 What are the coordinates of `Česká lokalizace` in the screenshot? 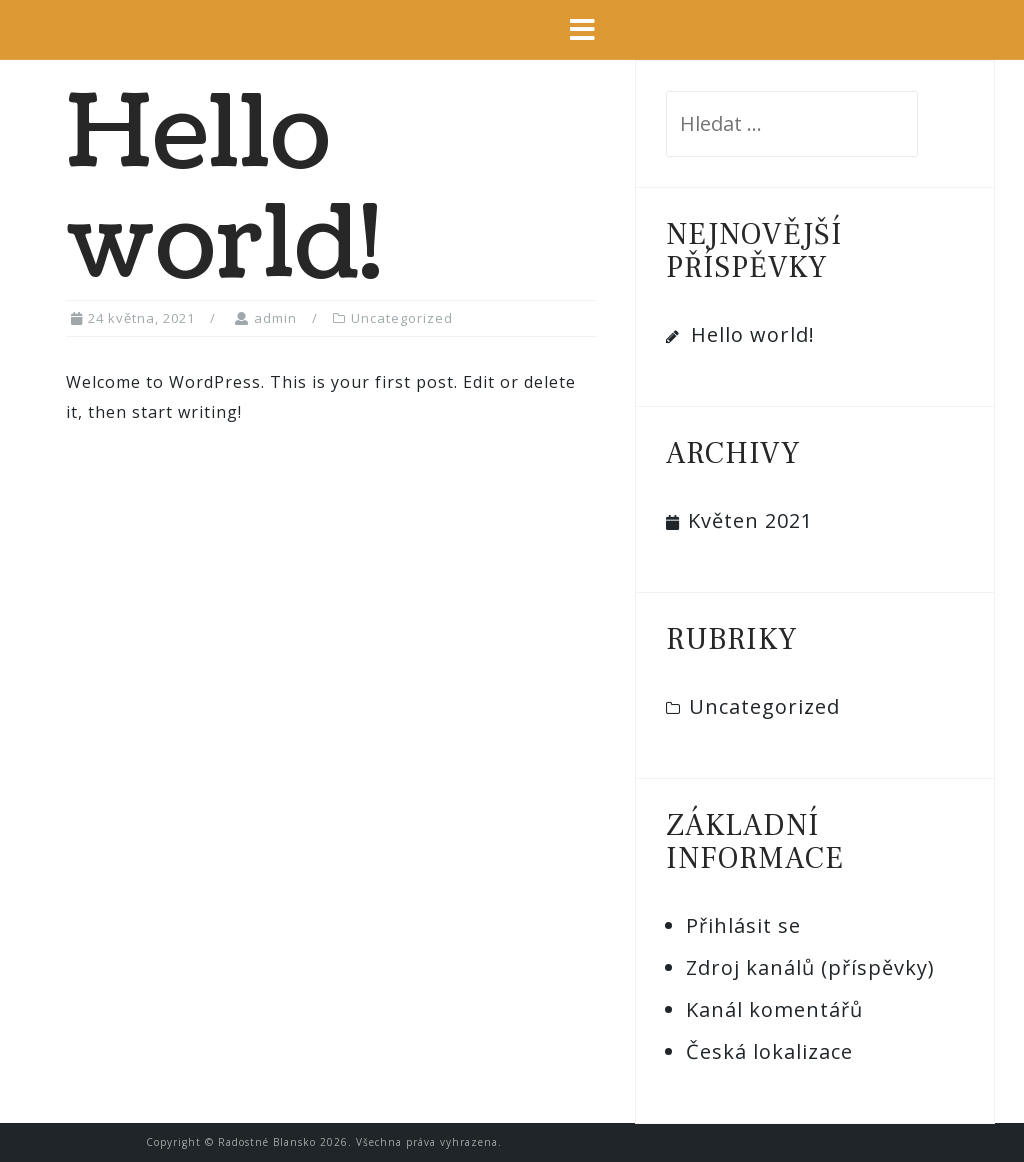 It's located at (769, 1051).